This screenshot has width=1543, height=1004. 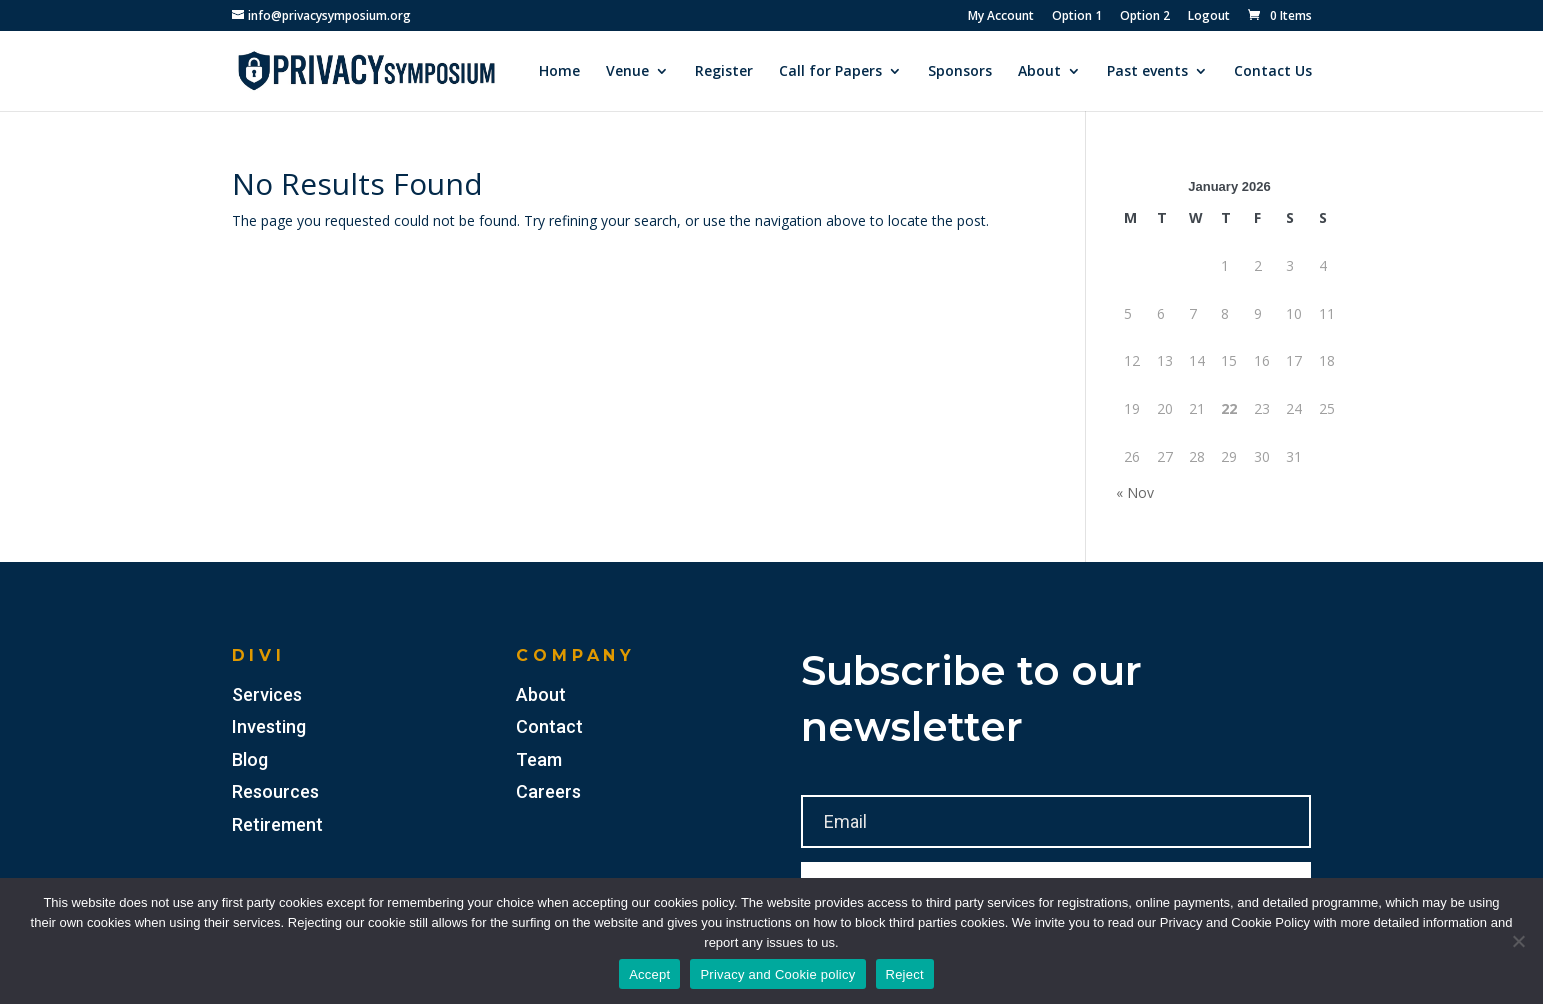 What do you see at coordinates (777, 974) in the screenshot?
I see `Privacy and Cookie policy` at bounding box center [777, 974].